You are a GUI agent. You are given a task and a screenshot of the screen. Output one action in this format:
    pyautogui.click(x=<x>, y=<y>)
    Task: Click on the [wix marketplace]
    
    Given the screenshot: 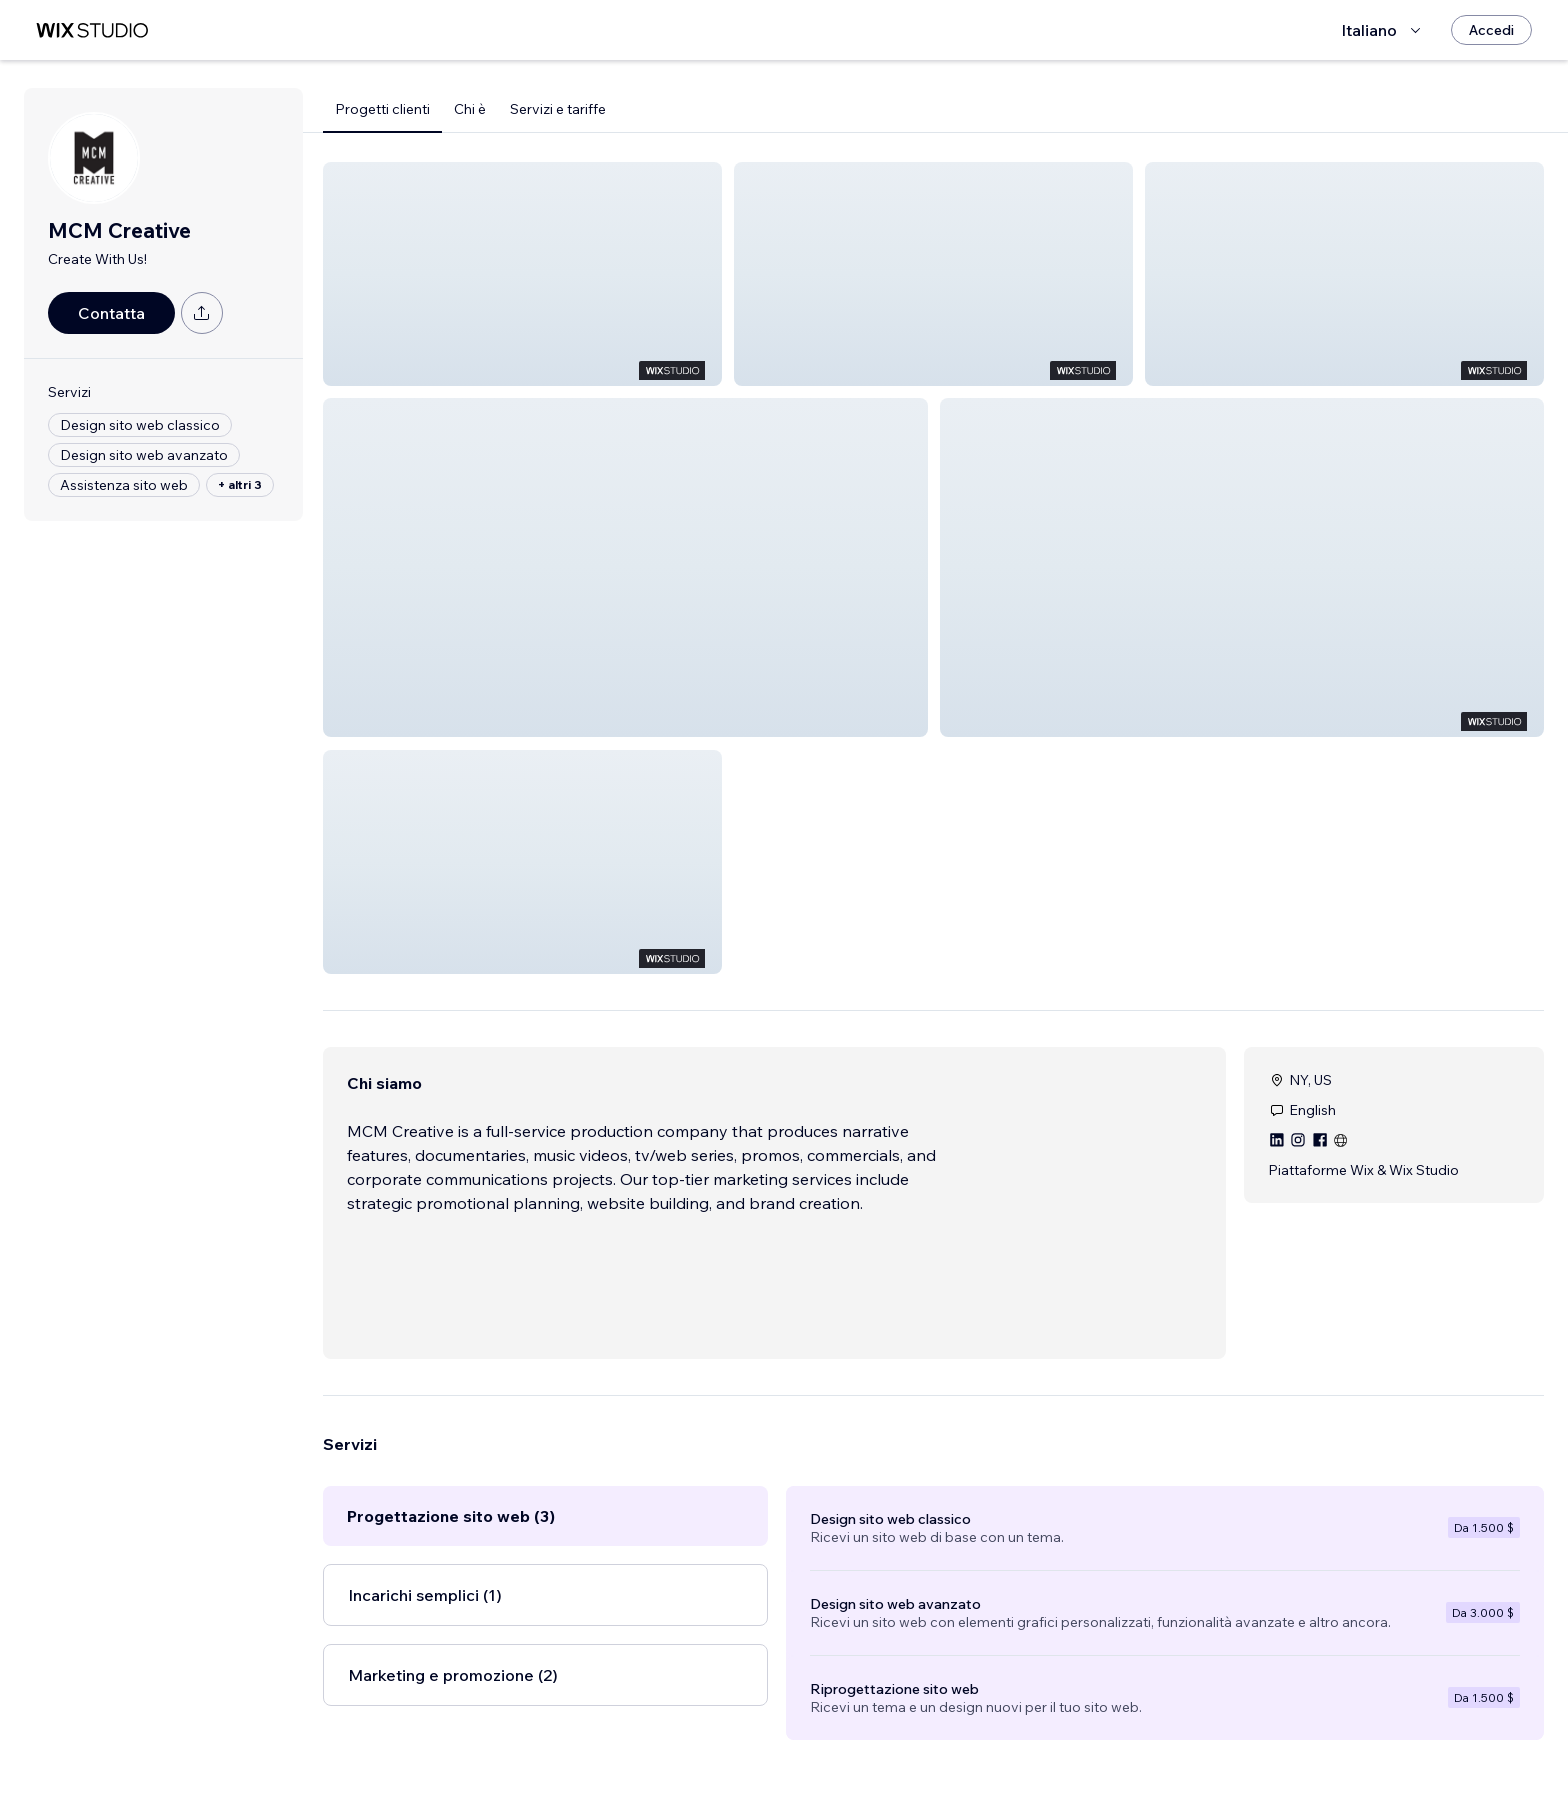 What is the action you would take?
    pyautogui.click(x=92, y=30)
    